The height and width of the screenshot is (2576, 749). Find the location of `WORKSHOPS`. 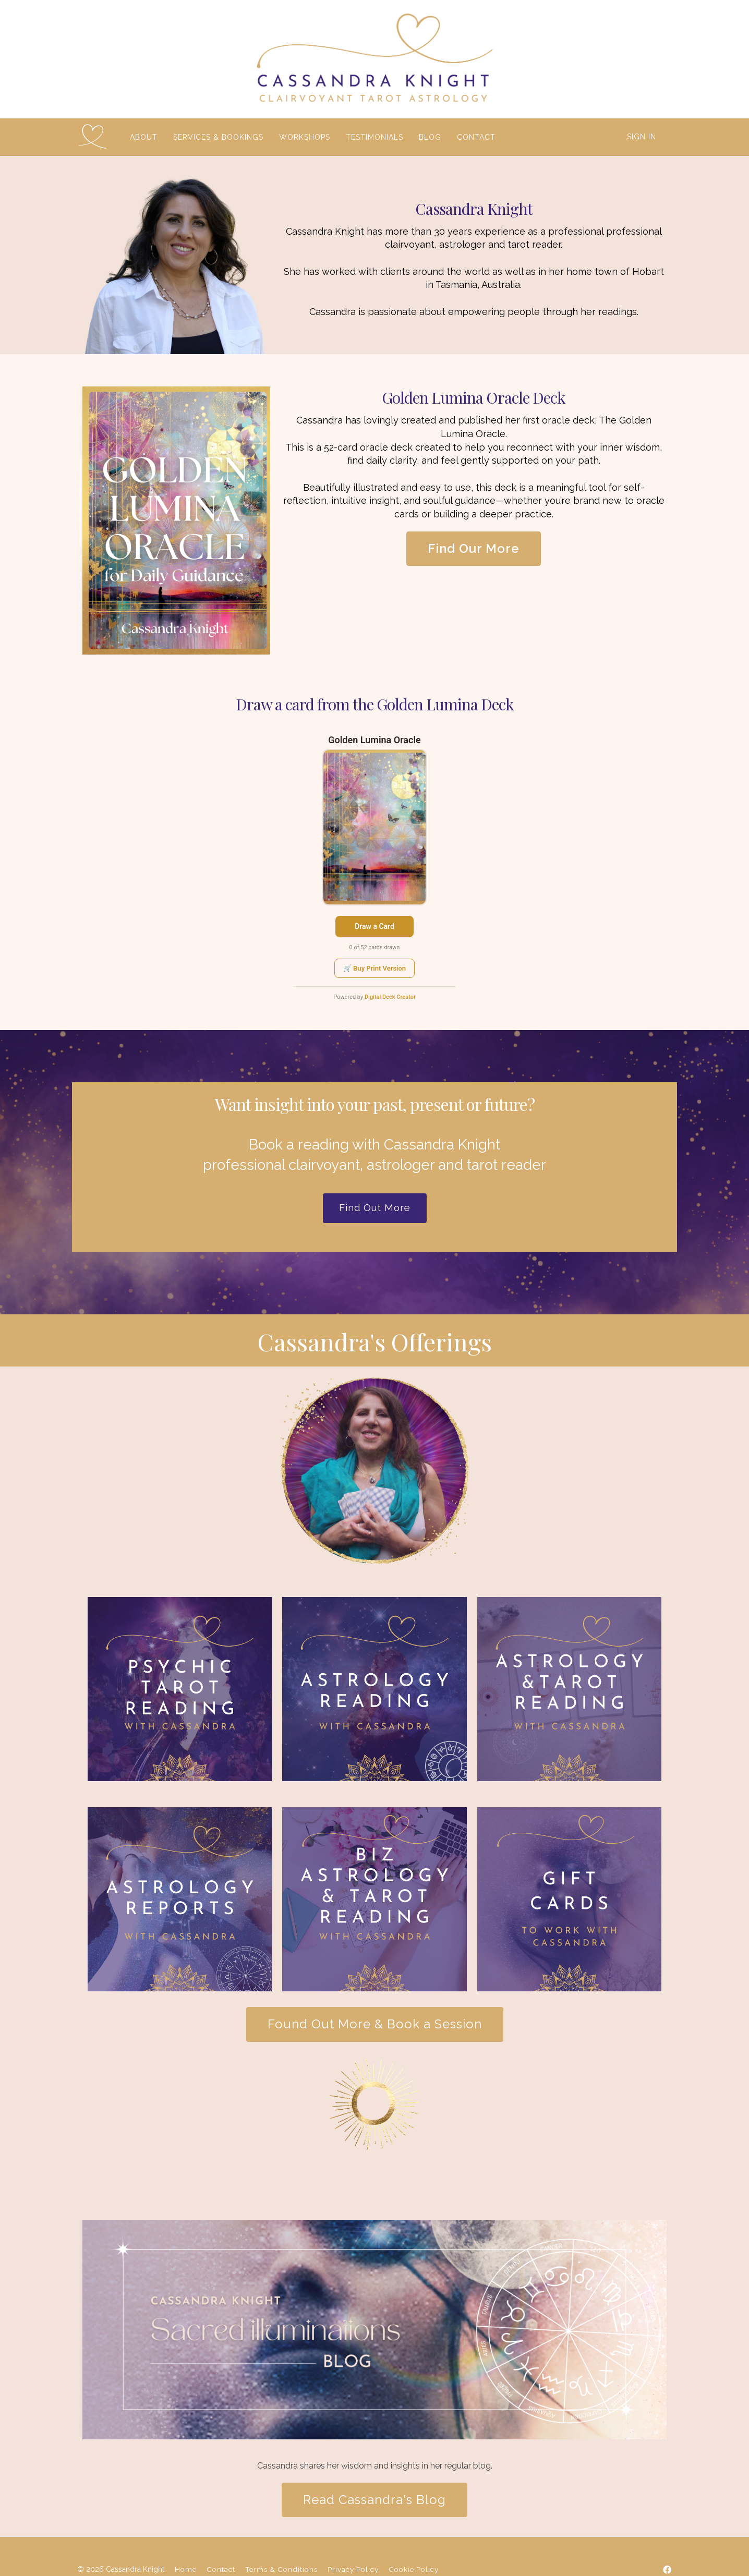

WORKSHOPS is located at coordinates (303, 137).